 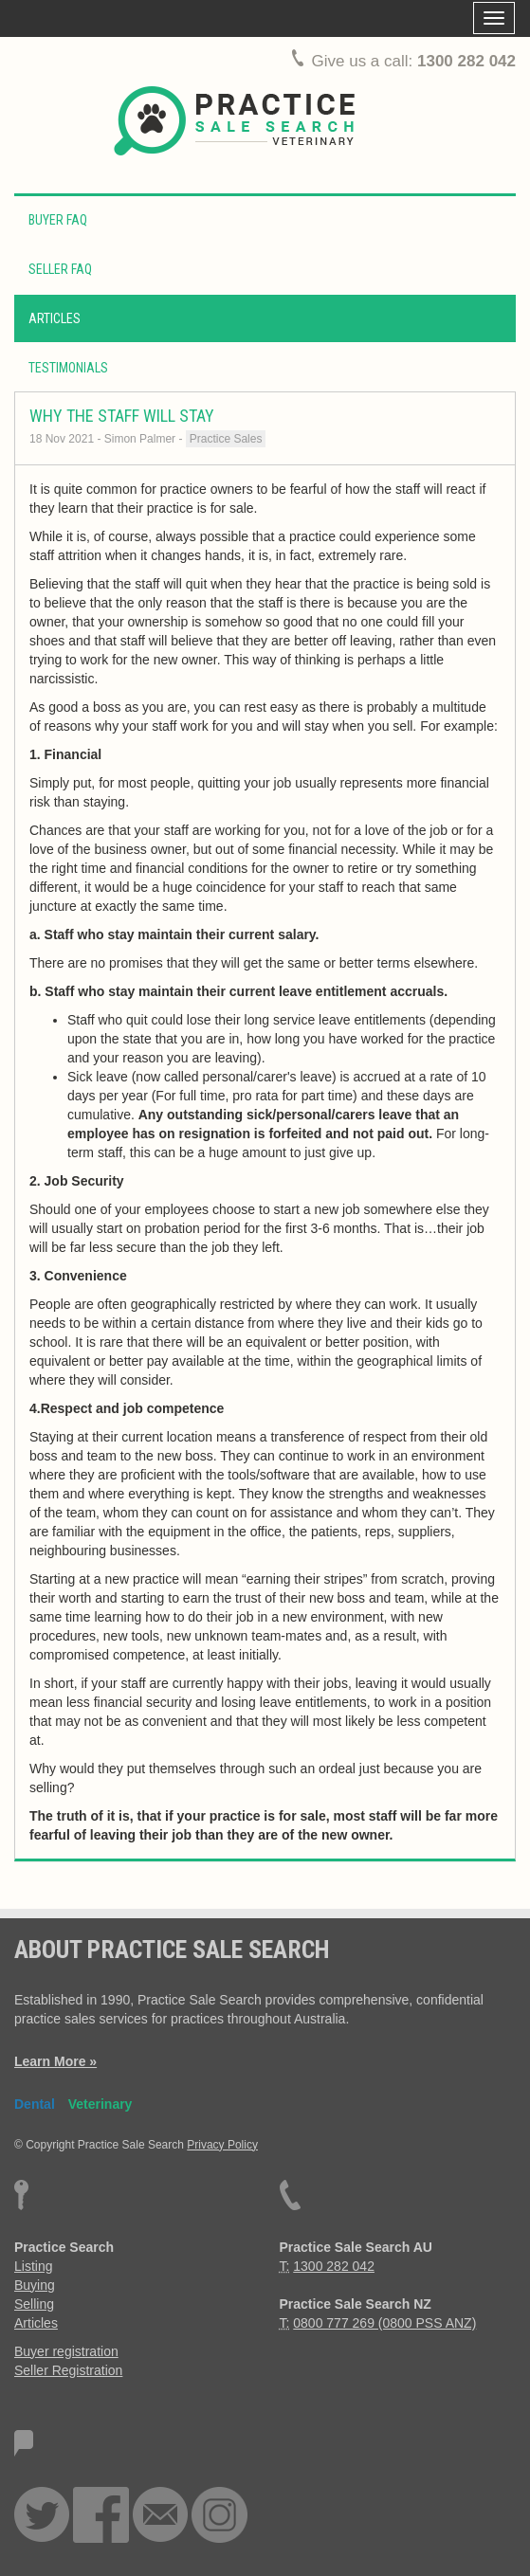 What do you see at coordinates (34, 2304) in the screenshot?
I see `Selling` at bounding box center [34, 2304].